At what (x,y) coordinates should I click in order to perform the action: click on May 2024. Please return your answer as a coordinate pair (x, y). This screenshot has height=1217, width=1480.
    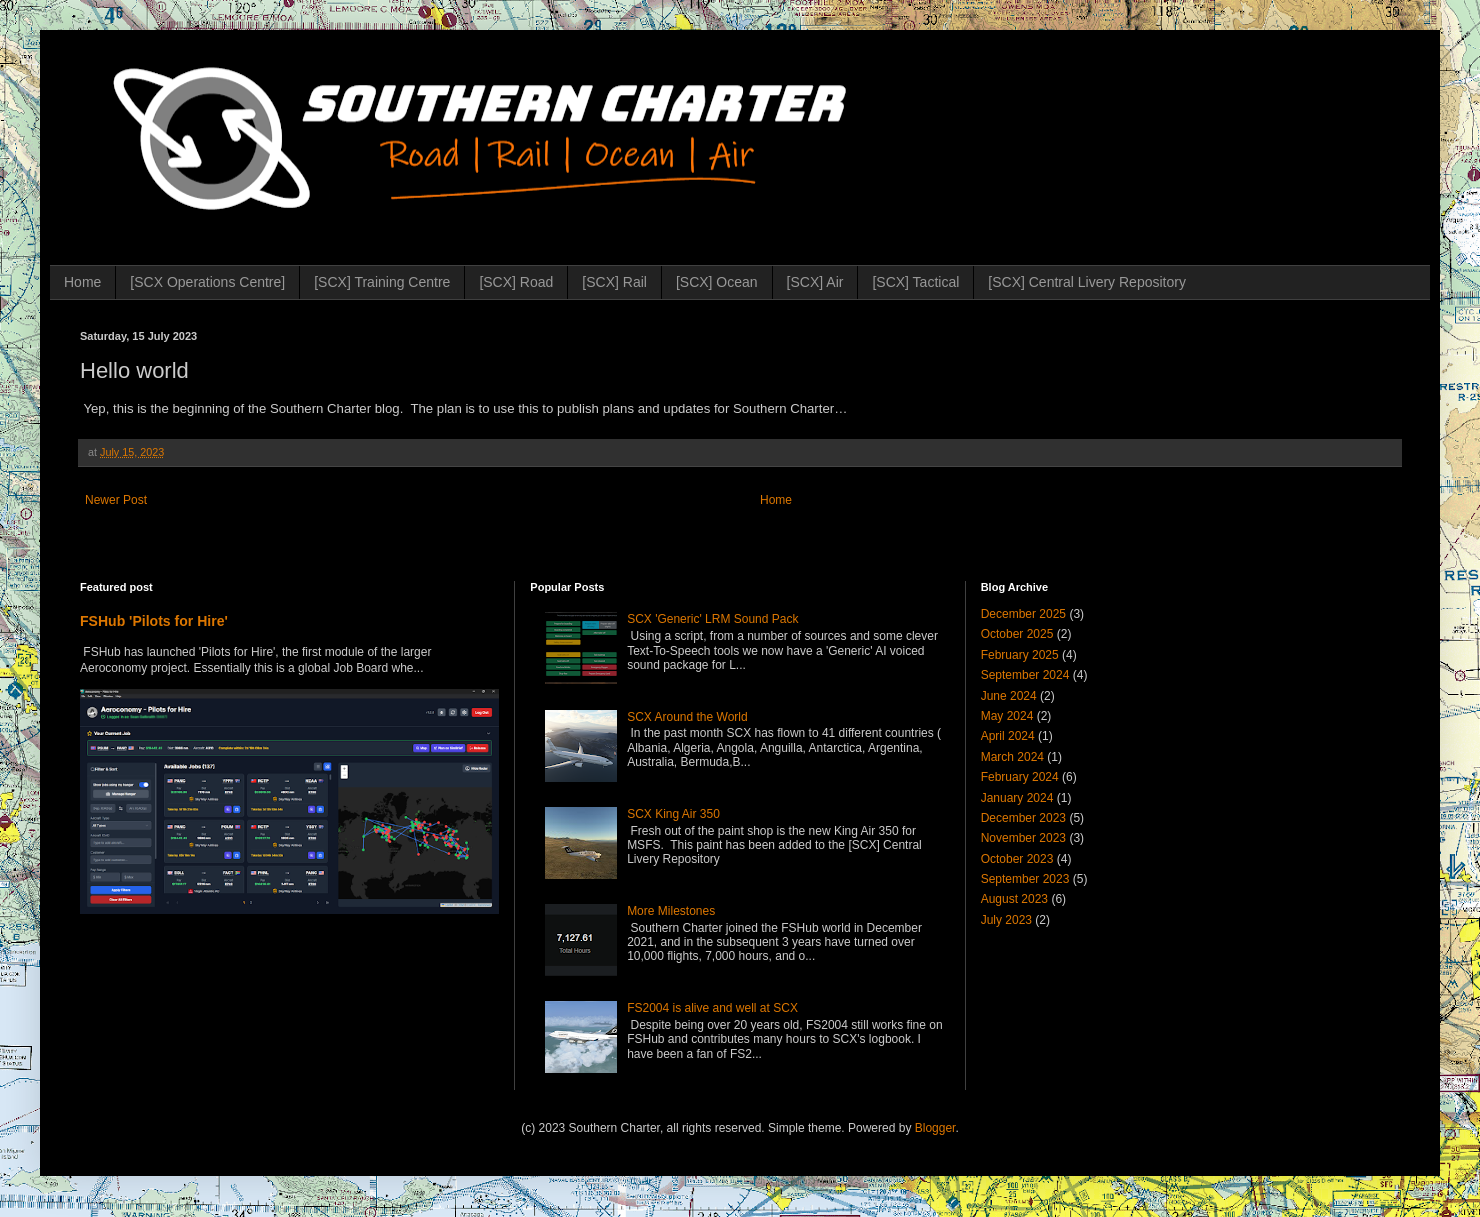
    Looking at the image, I should click on (1007, 716).